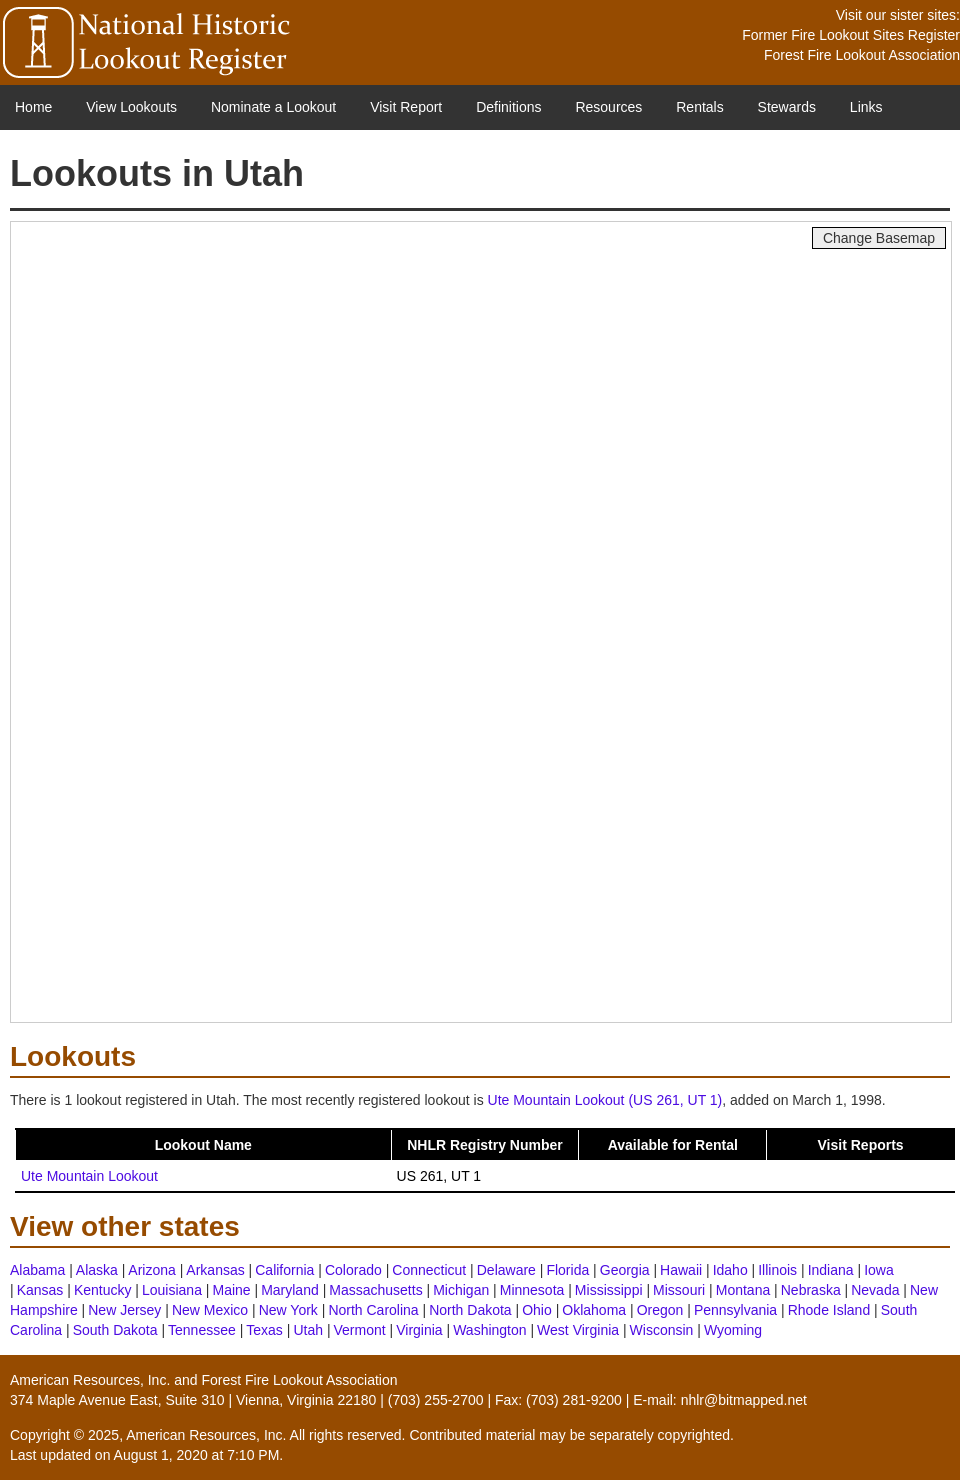  What do you see at coordinates (862, 55) in the screenshot?
I see `Forest Fire Lookout Association` at bounding box center [862, 55].